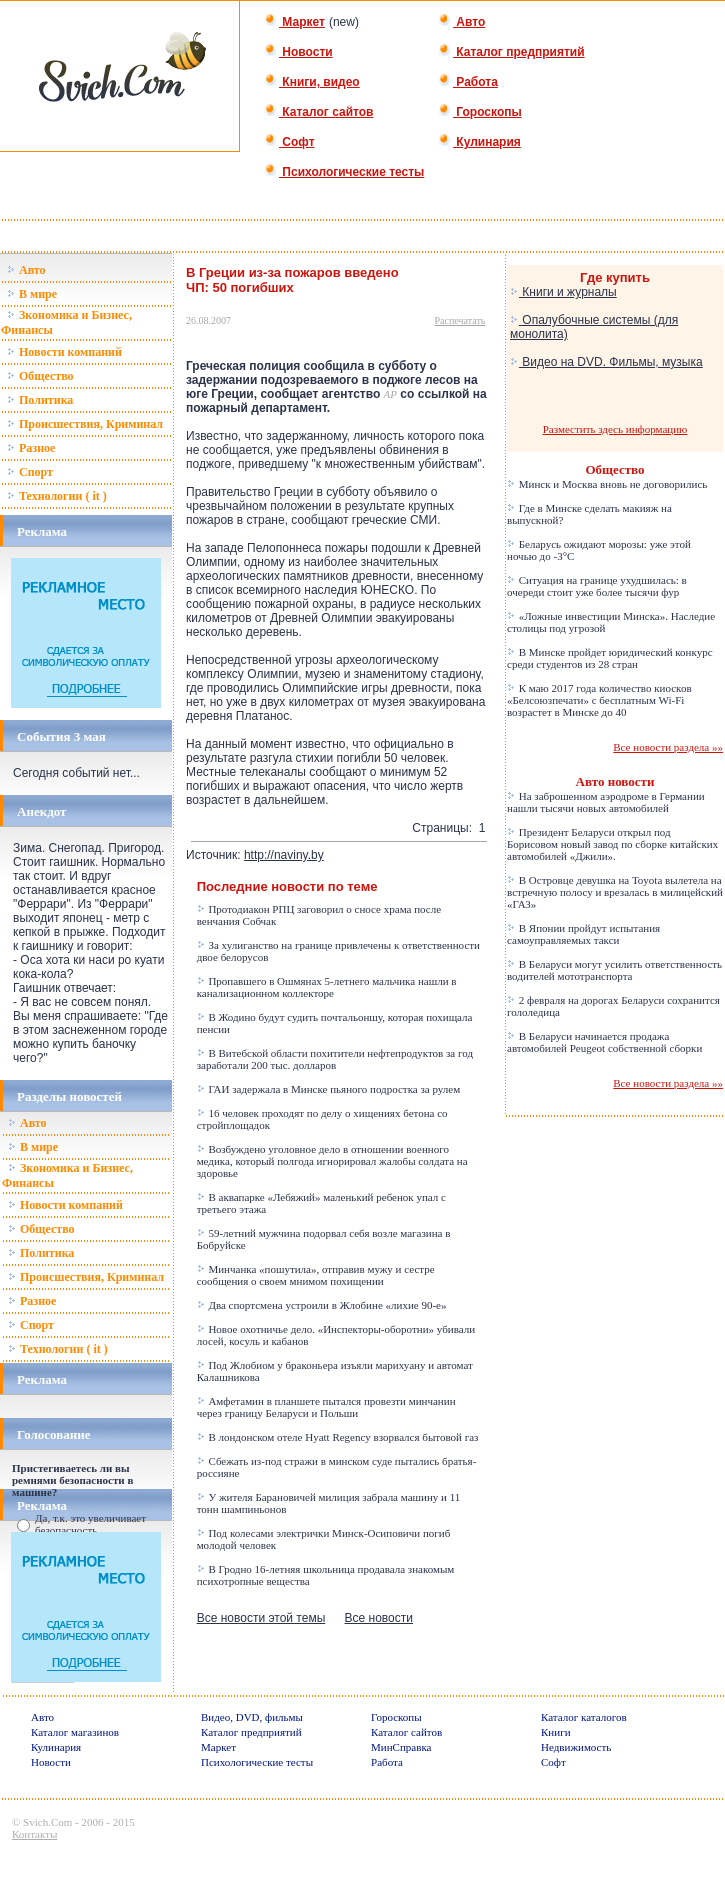  Describe the element at coordinates (584, 1717) in the screenshot. I see `Каталог каталогов` at that location.